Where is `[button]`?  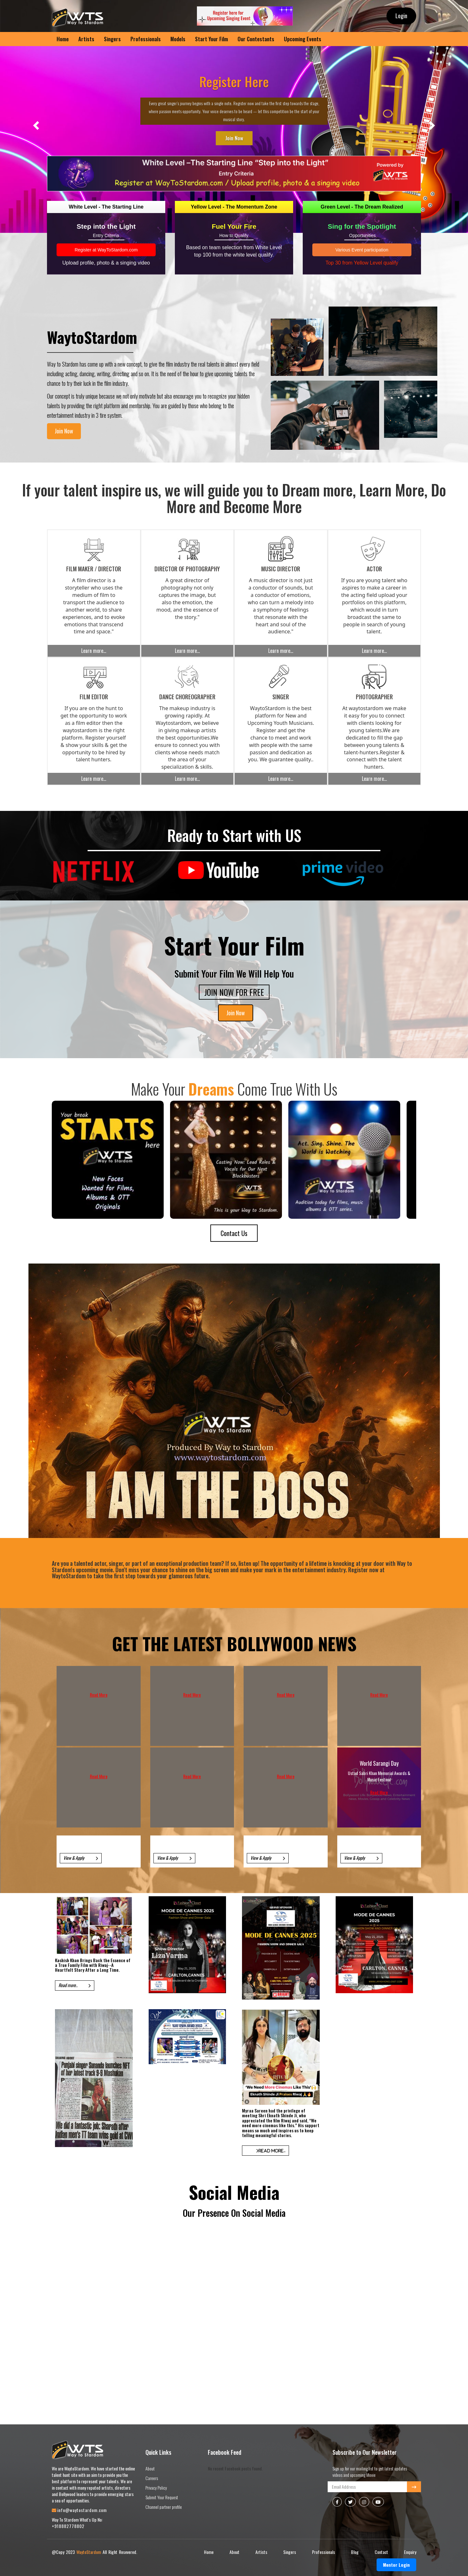 [button] is located at coordinates (35, 123).